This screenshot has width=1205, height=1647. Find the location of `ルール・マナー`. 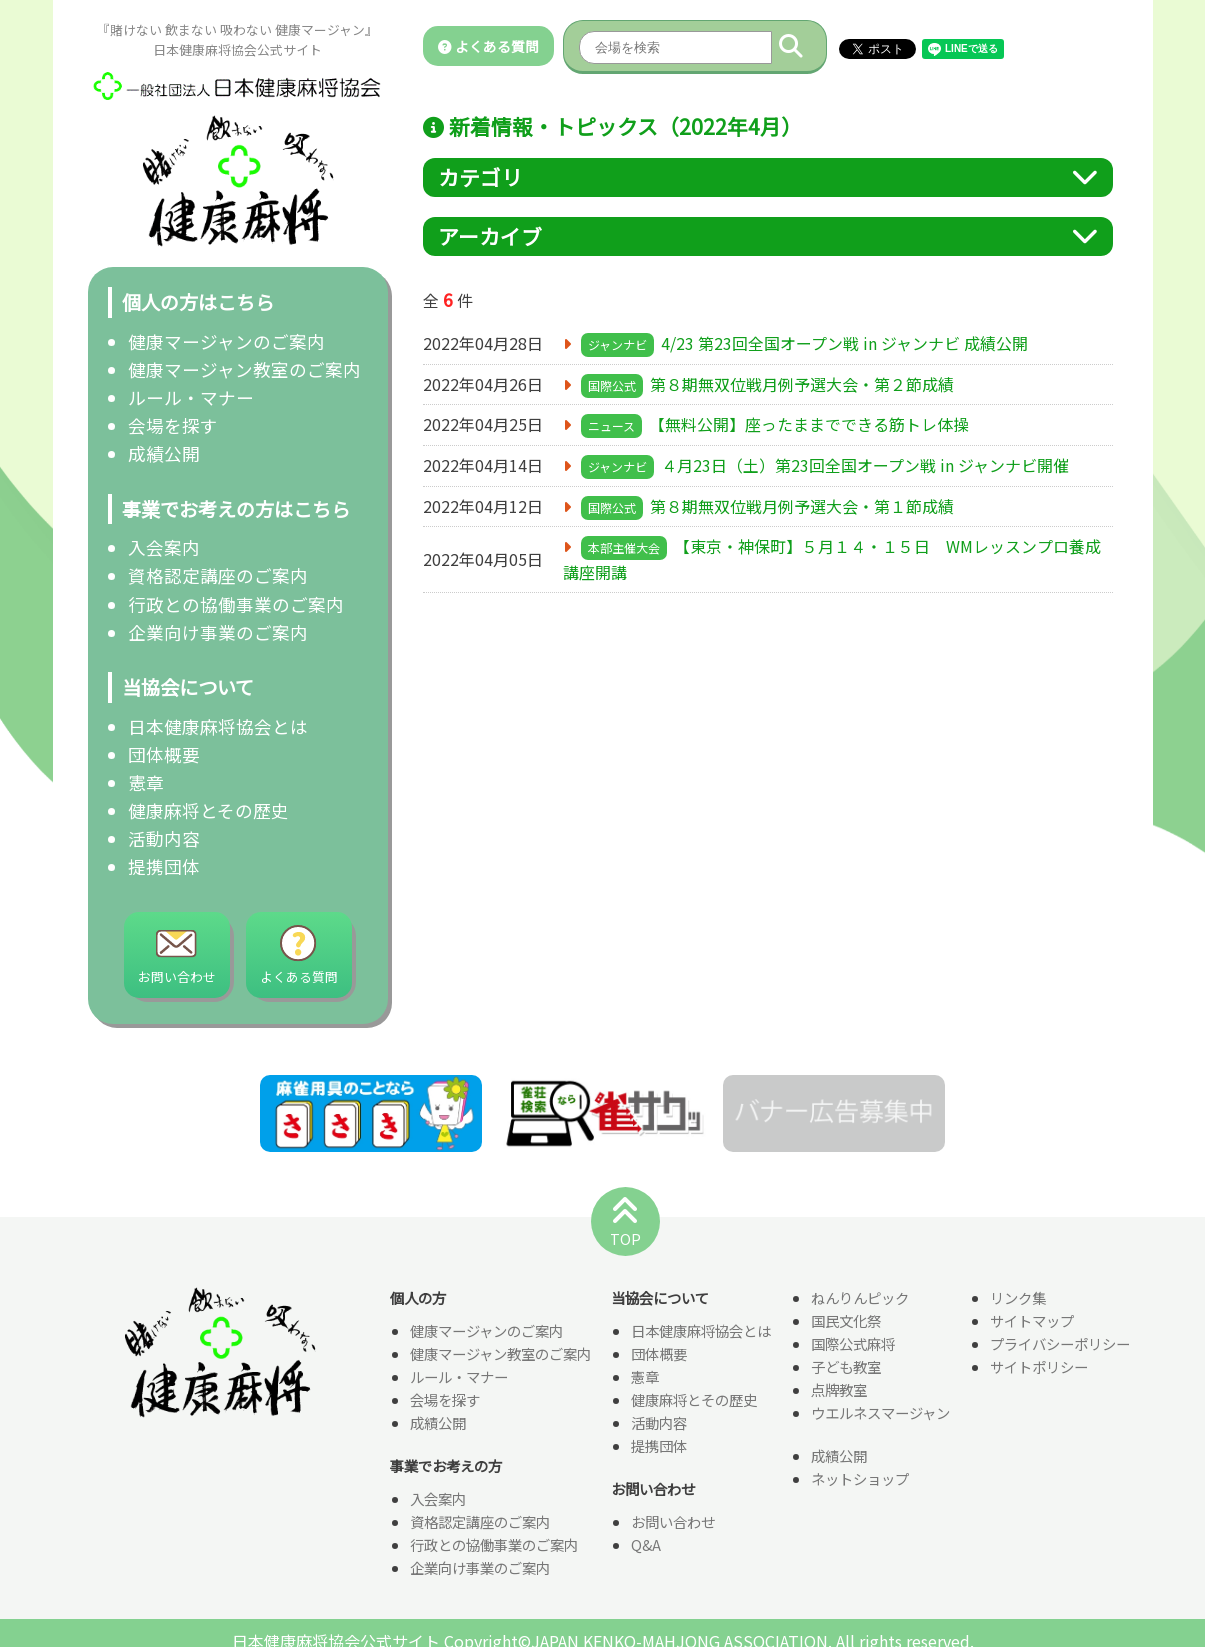

ルール・マナー is located at coordinates (191, 397).